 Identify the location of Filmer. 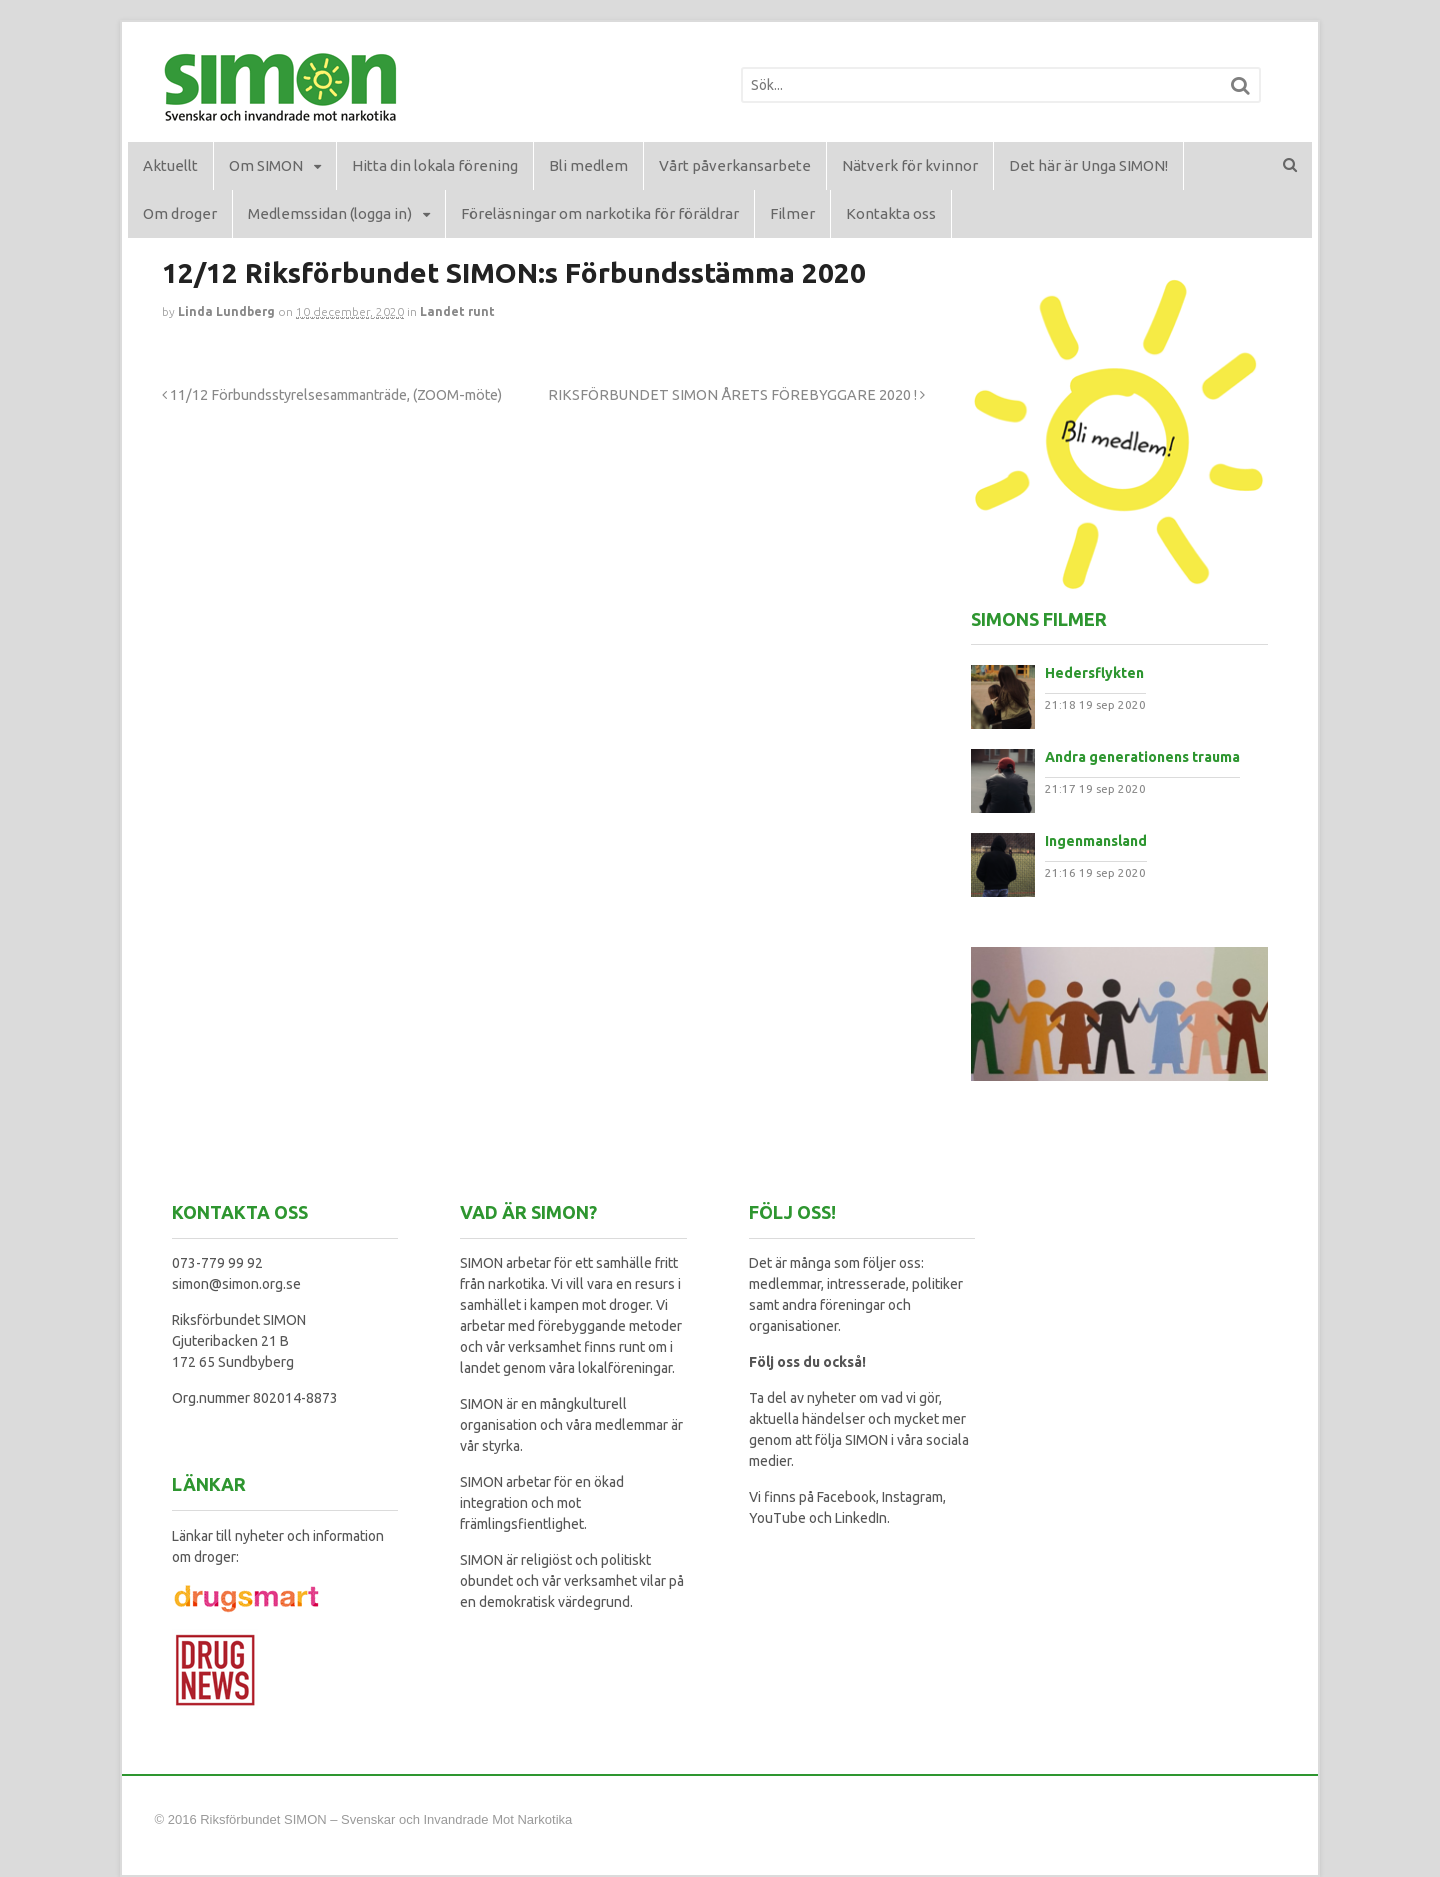
(792, 213).